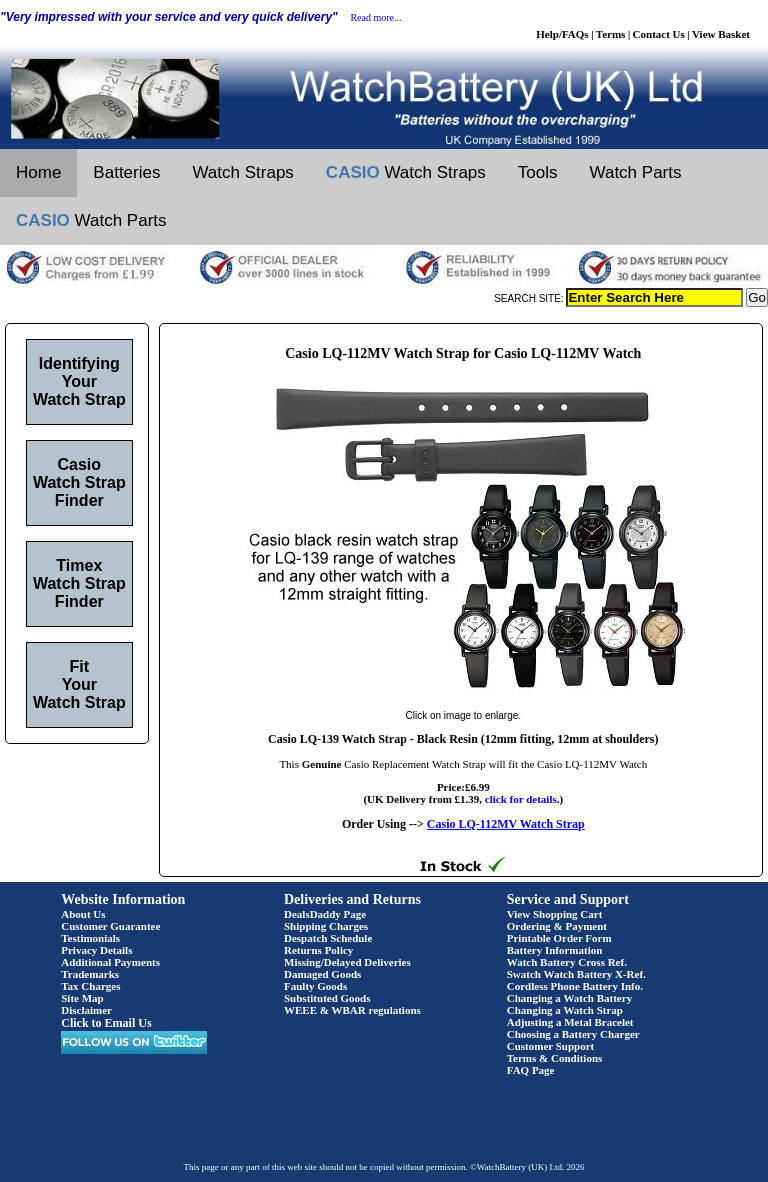 The width and height of the screenshot is (768, 1182). What do you see at coordinates (242, 172) in the screenshot?
I see `Watch Straps` at bounding box center [242, 172].